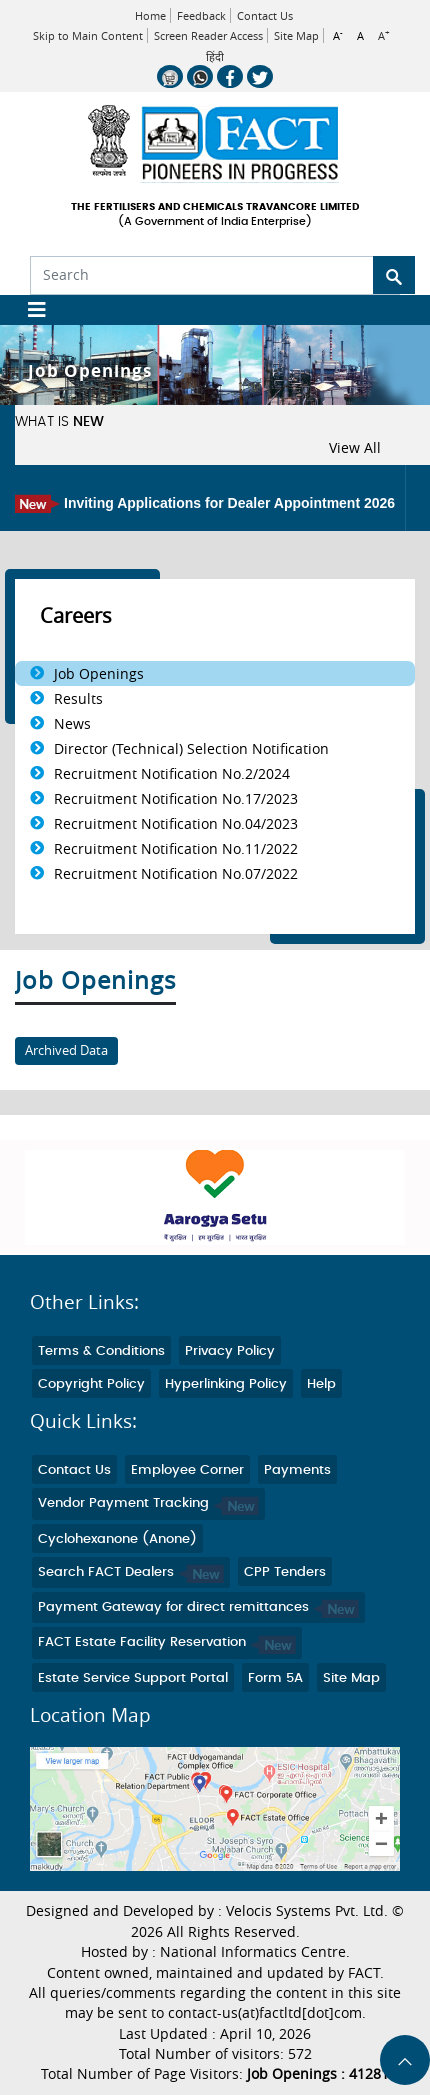 The image size is (430, 2095). Describe the element at coordinates (267, 2013) in the screenshot. I see `contact-us(at)factltd[dot]com.` at that location.